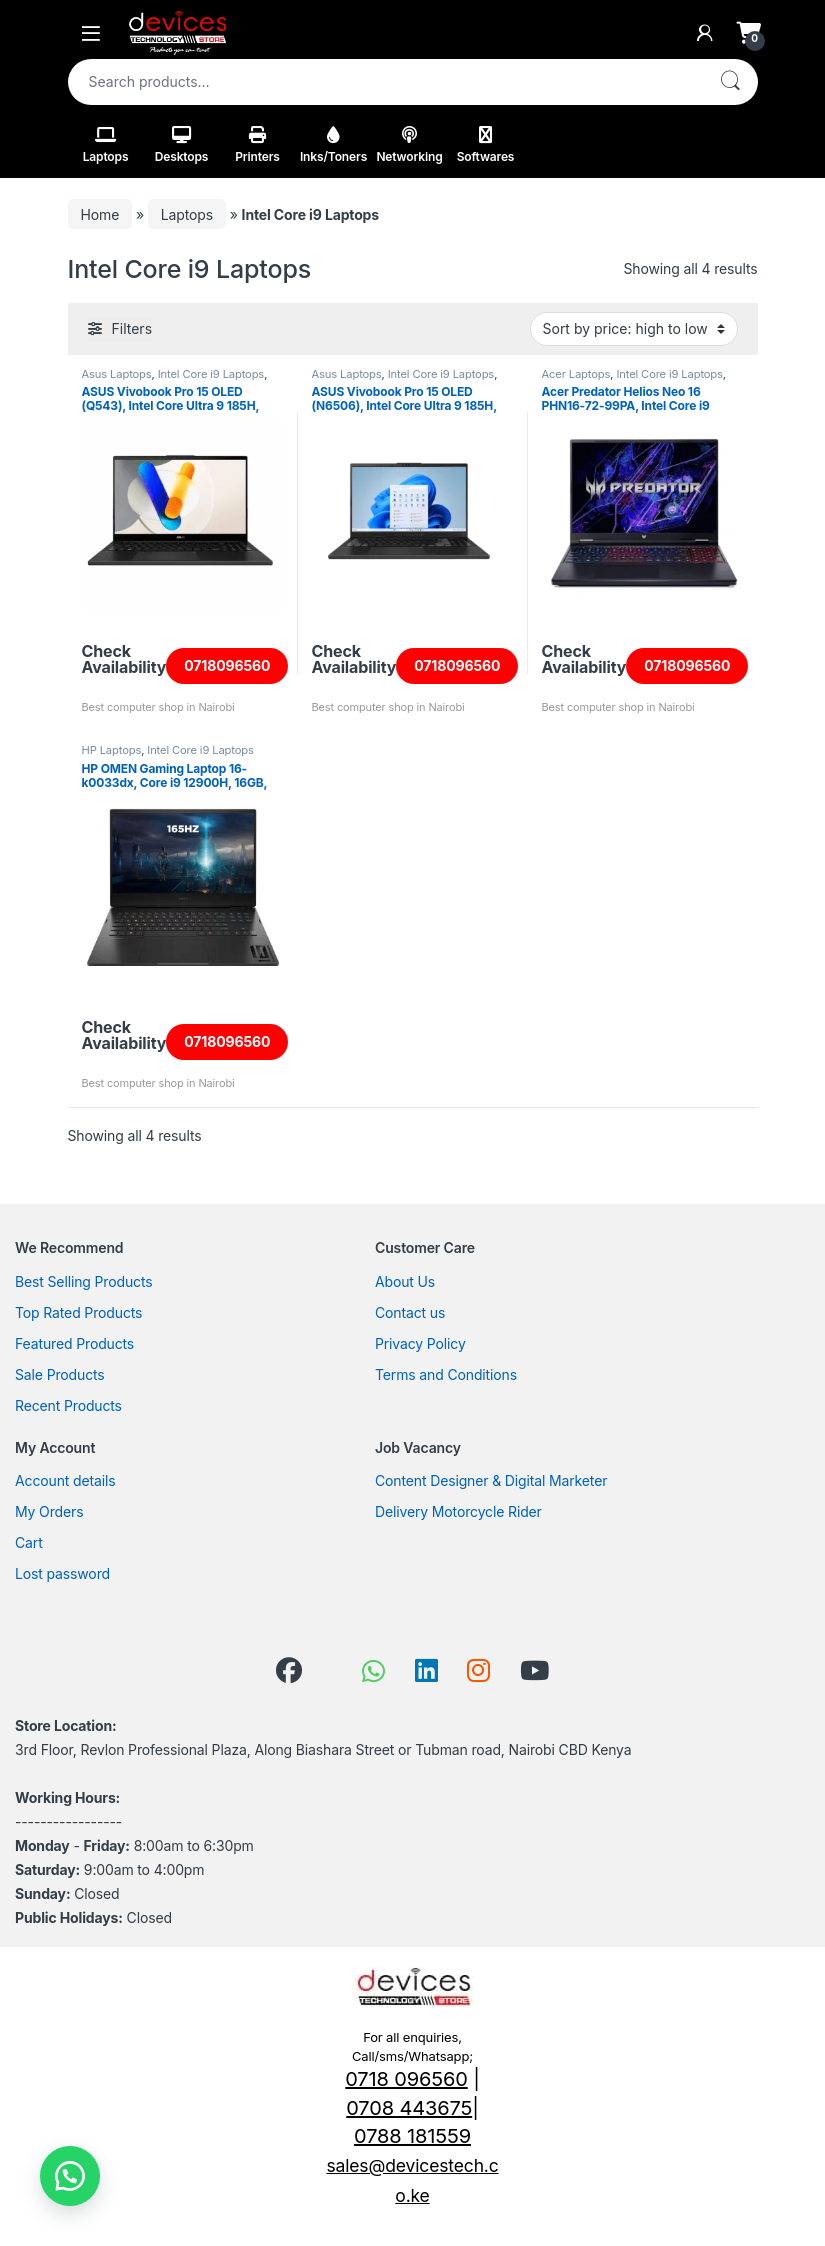 The image size is (825, 2246). Describe the element at coordinates (446, 1374) in the screenshot. I see `Terms and Conditions` at that location.